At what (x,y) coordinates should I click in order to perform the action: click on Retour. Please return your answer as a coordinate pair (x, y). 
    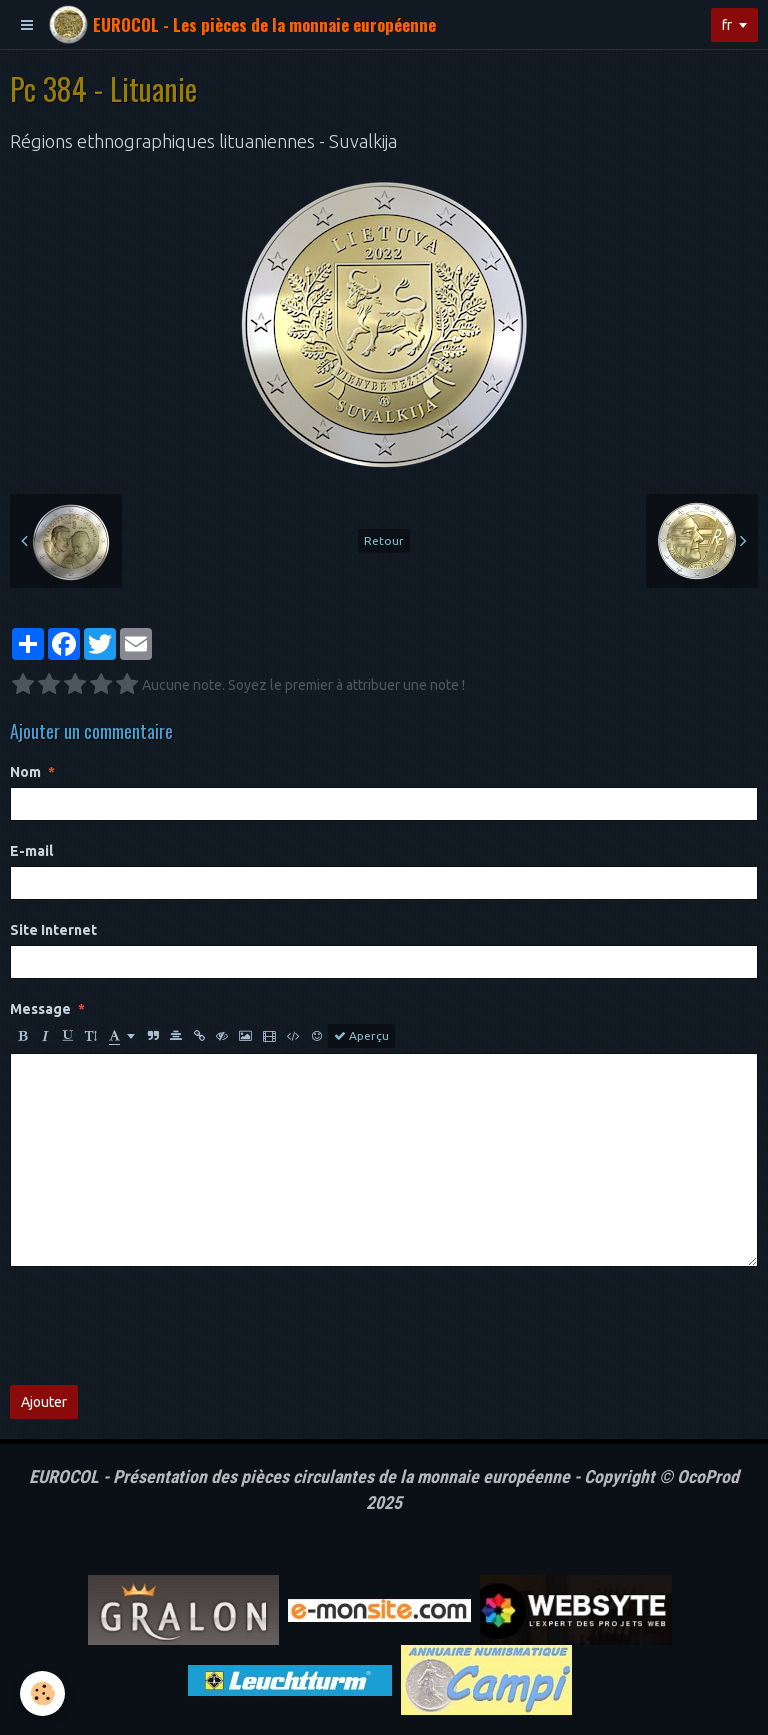
    Looking at the image, I should click on (384, 540).